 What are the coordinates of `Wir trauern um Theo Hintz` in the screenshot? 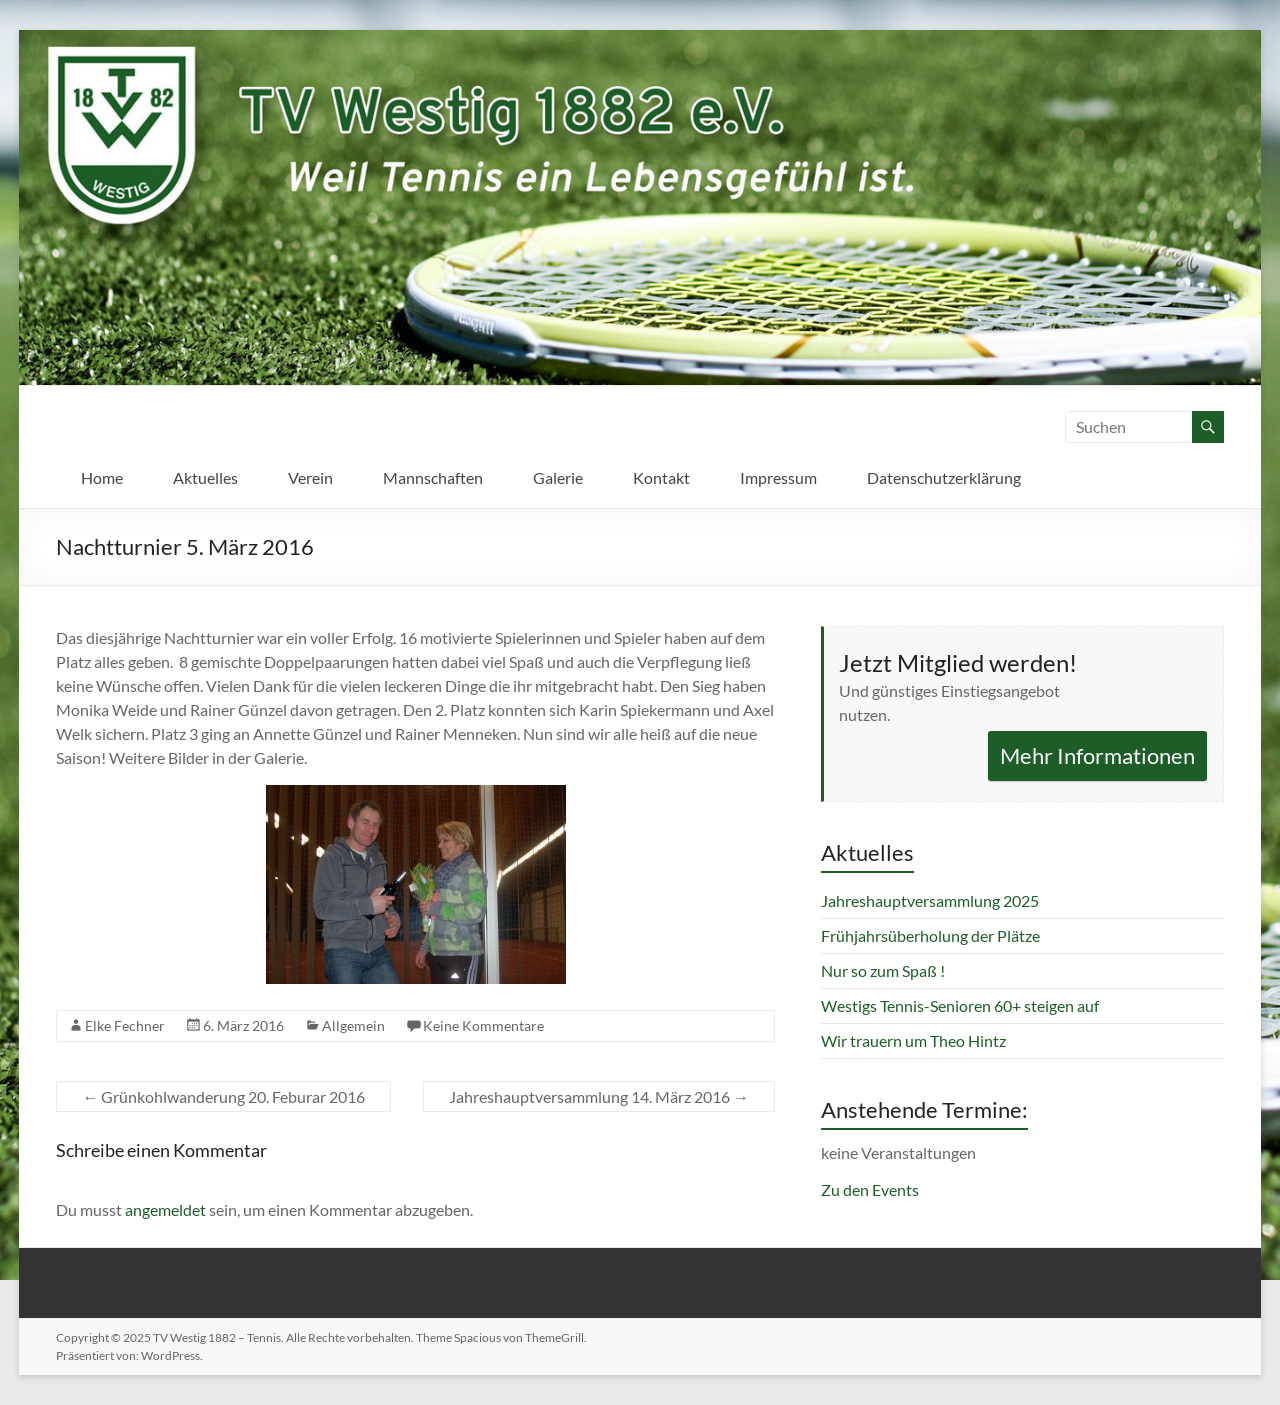 It's located at (913, 1040).